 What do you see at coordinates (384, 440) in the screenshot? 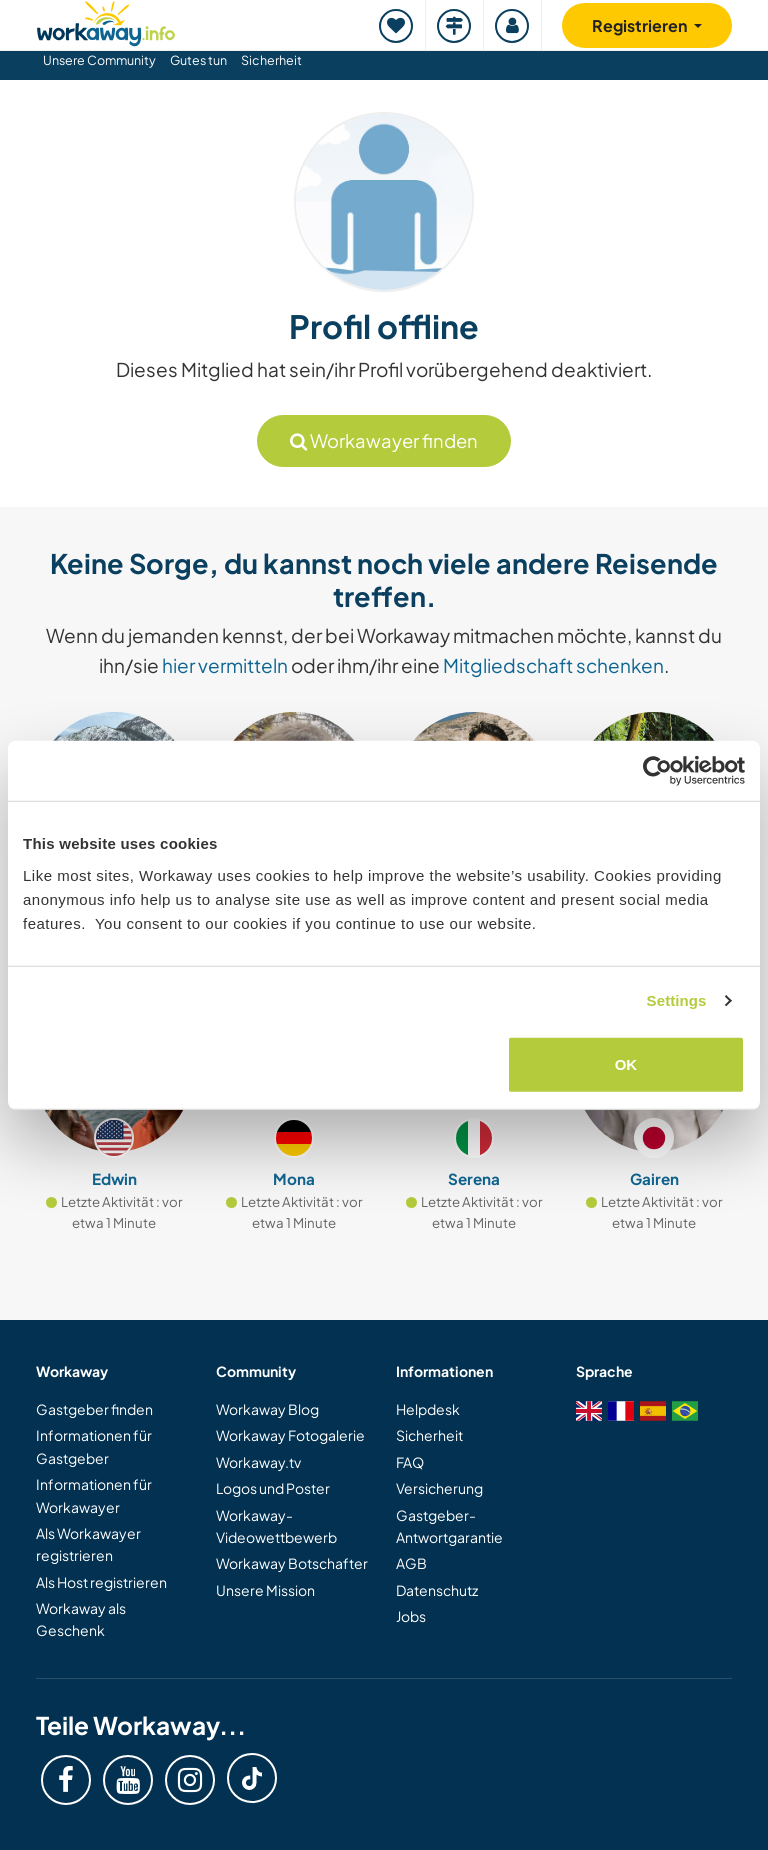
I see `Workawayer finden` at bounding box center [384, 440].